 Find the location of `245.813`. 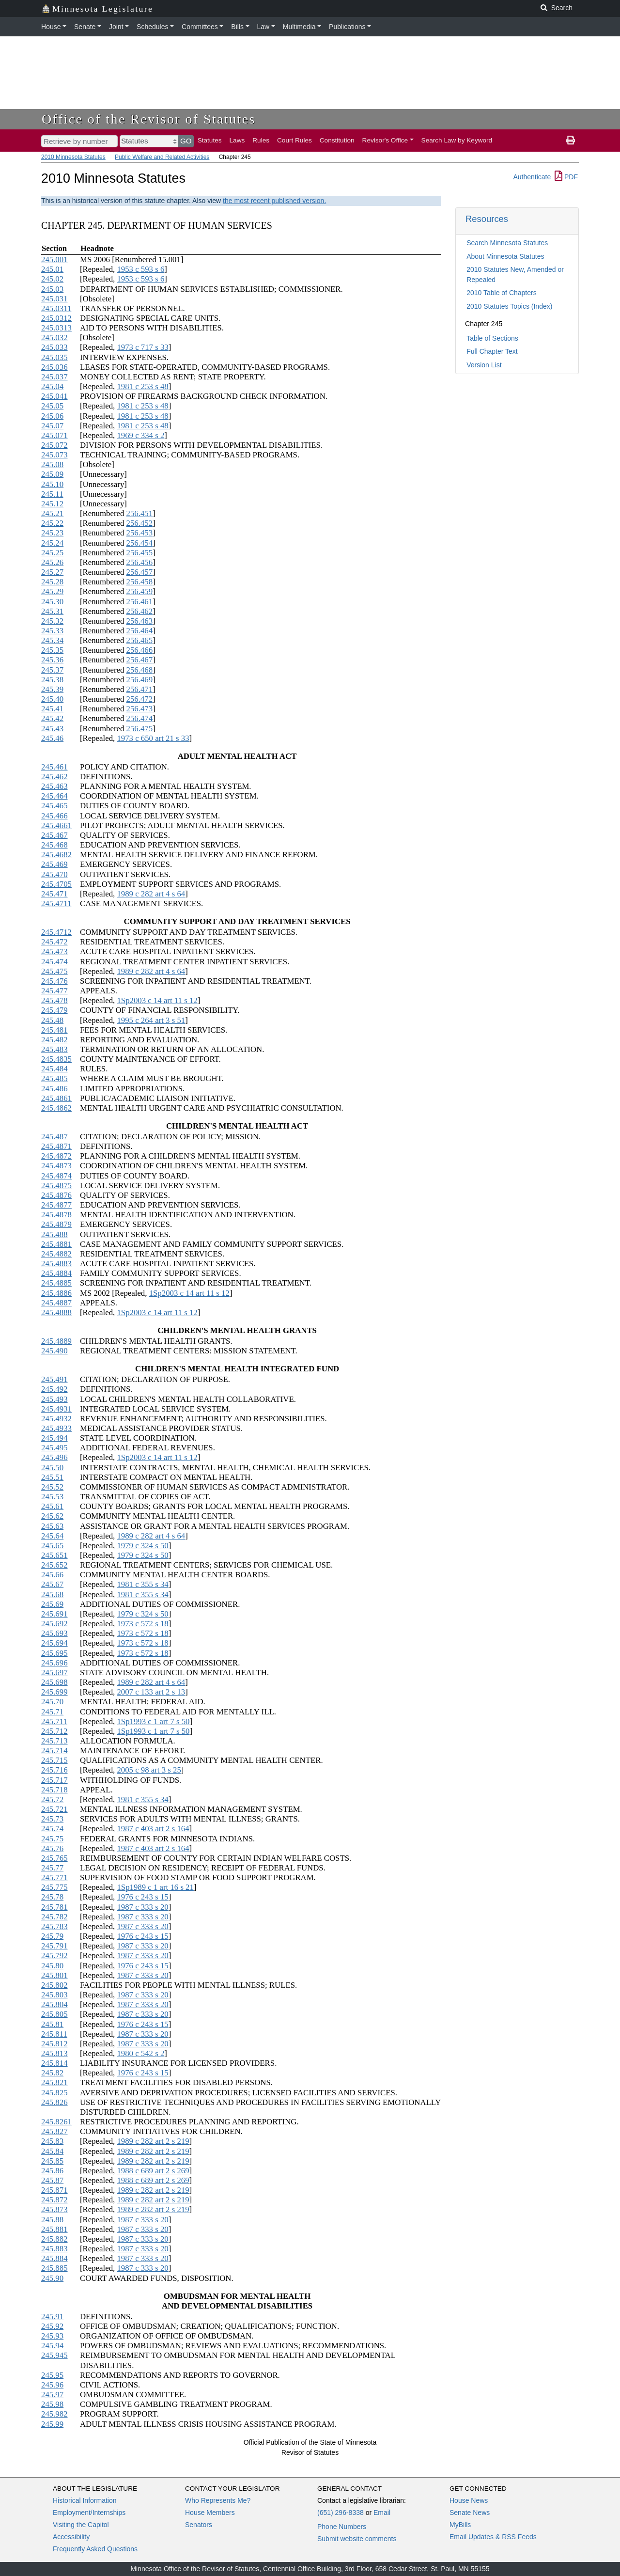

245.813 is located at coordinates (54, 2053).